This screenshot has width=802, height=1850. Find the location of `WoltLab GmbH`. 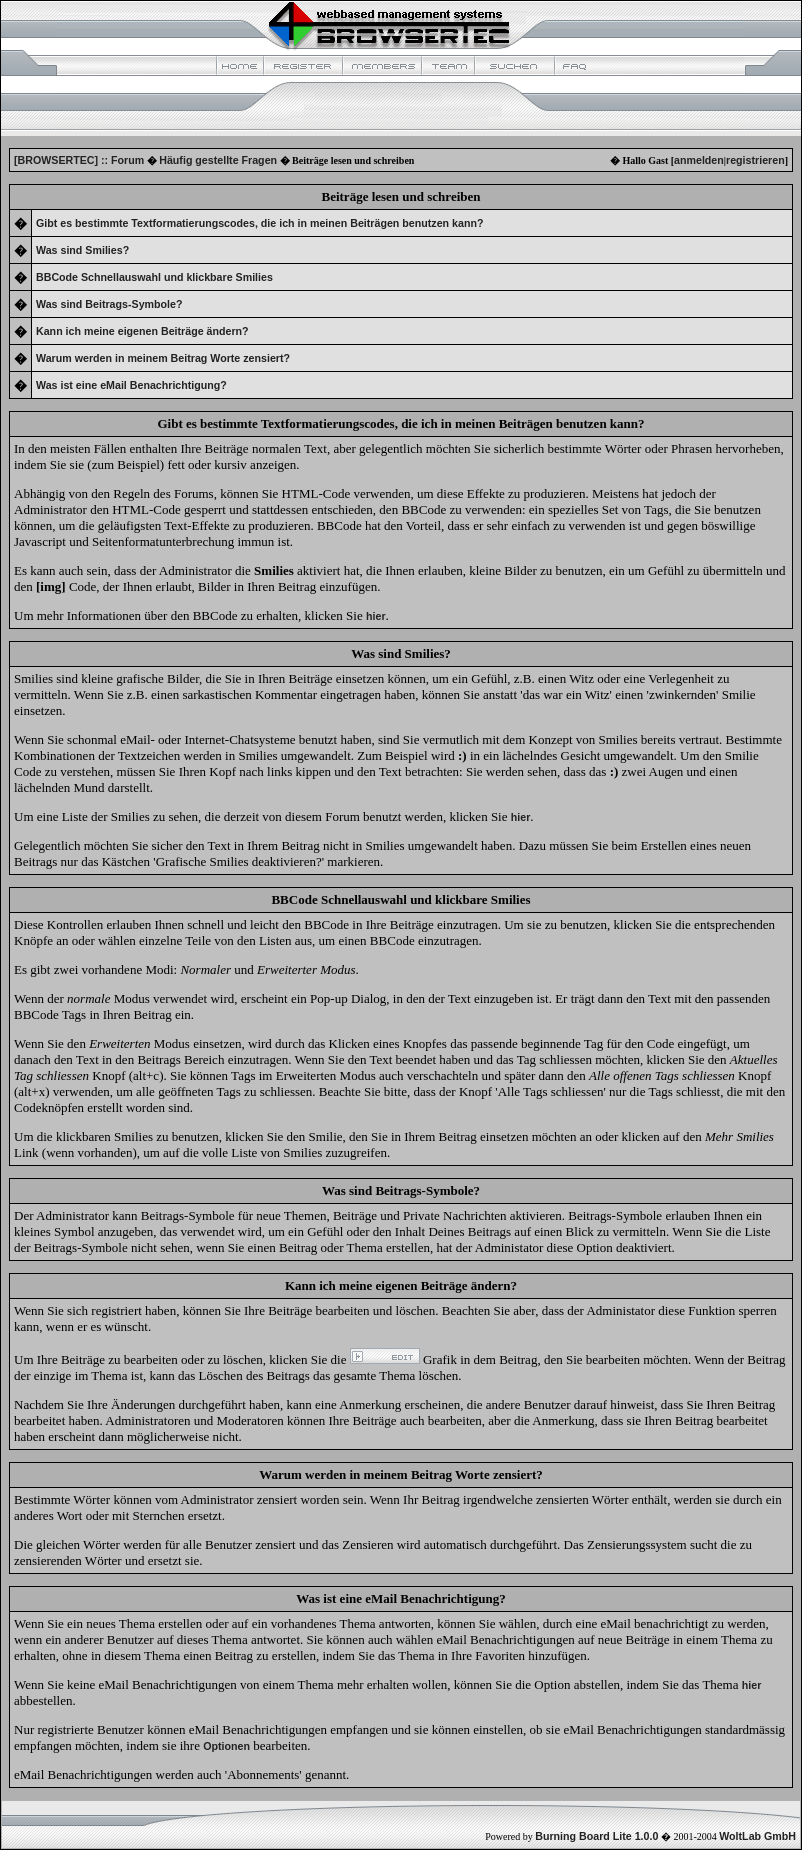

WoltLab GmbH is located at coordinates (757, 1836).